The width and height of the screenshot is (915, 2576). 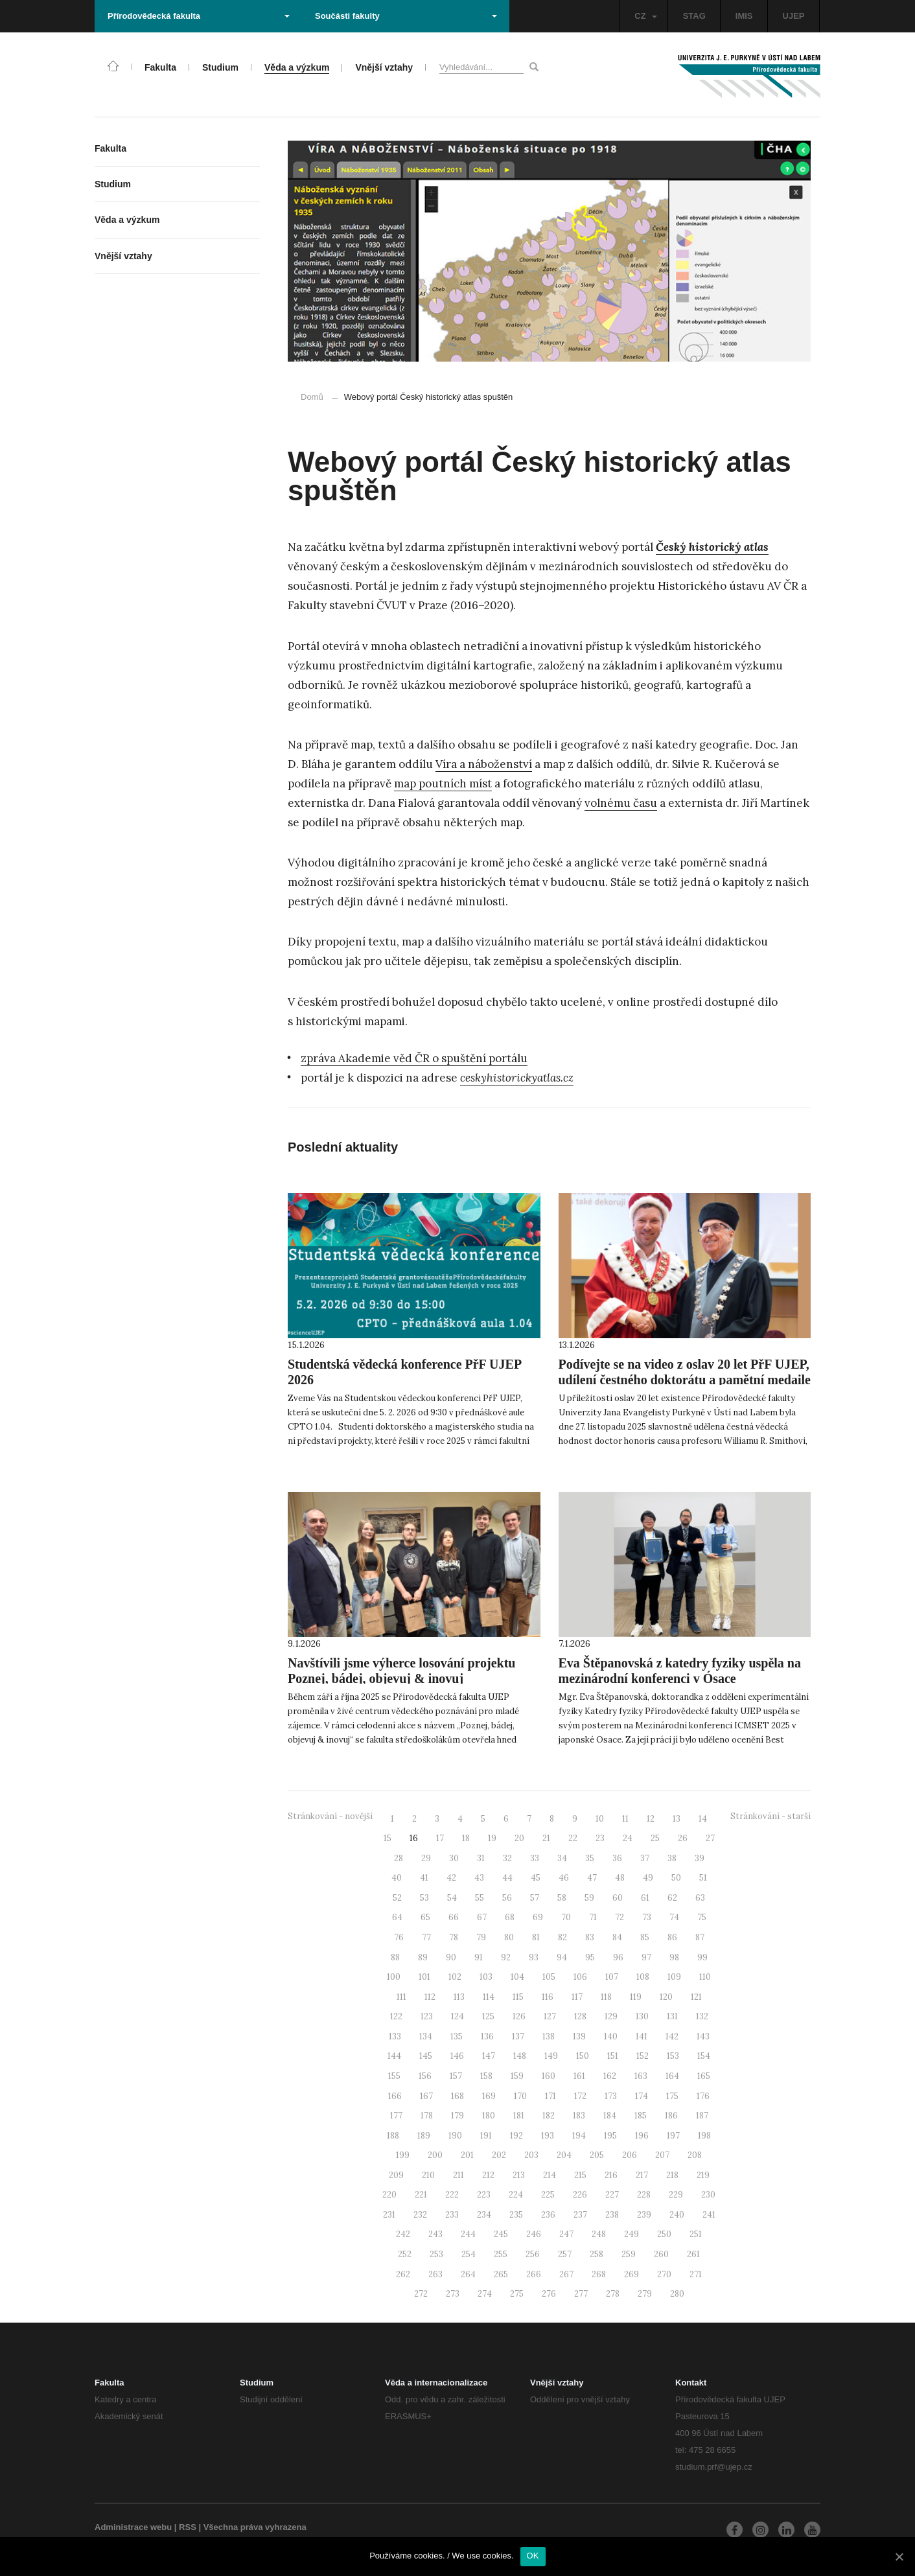 What do you see at coordinates (486, 2135) in the screenshot?
I see `191` at bounding box center [486, 2135].